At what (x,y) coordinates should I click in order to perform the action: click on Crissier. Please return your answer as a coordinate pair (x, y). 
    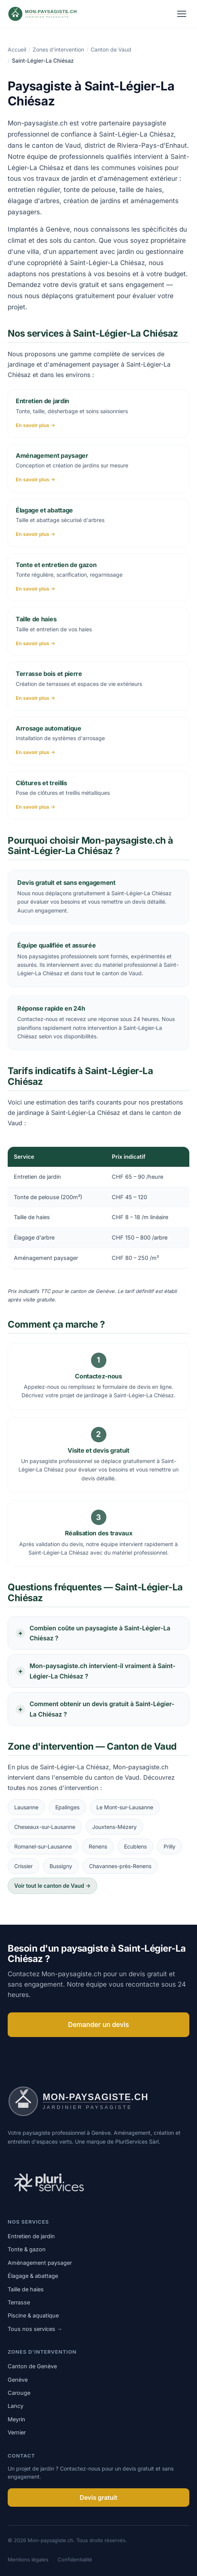
    Looking at the image, I should click on (23, 1866).